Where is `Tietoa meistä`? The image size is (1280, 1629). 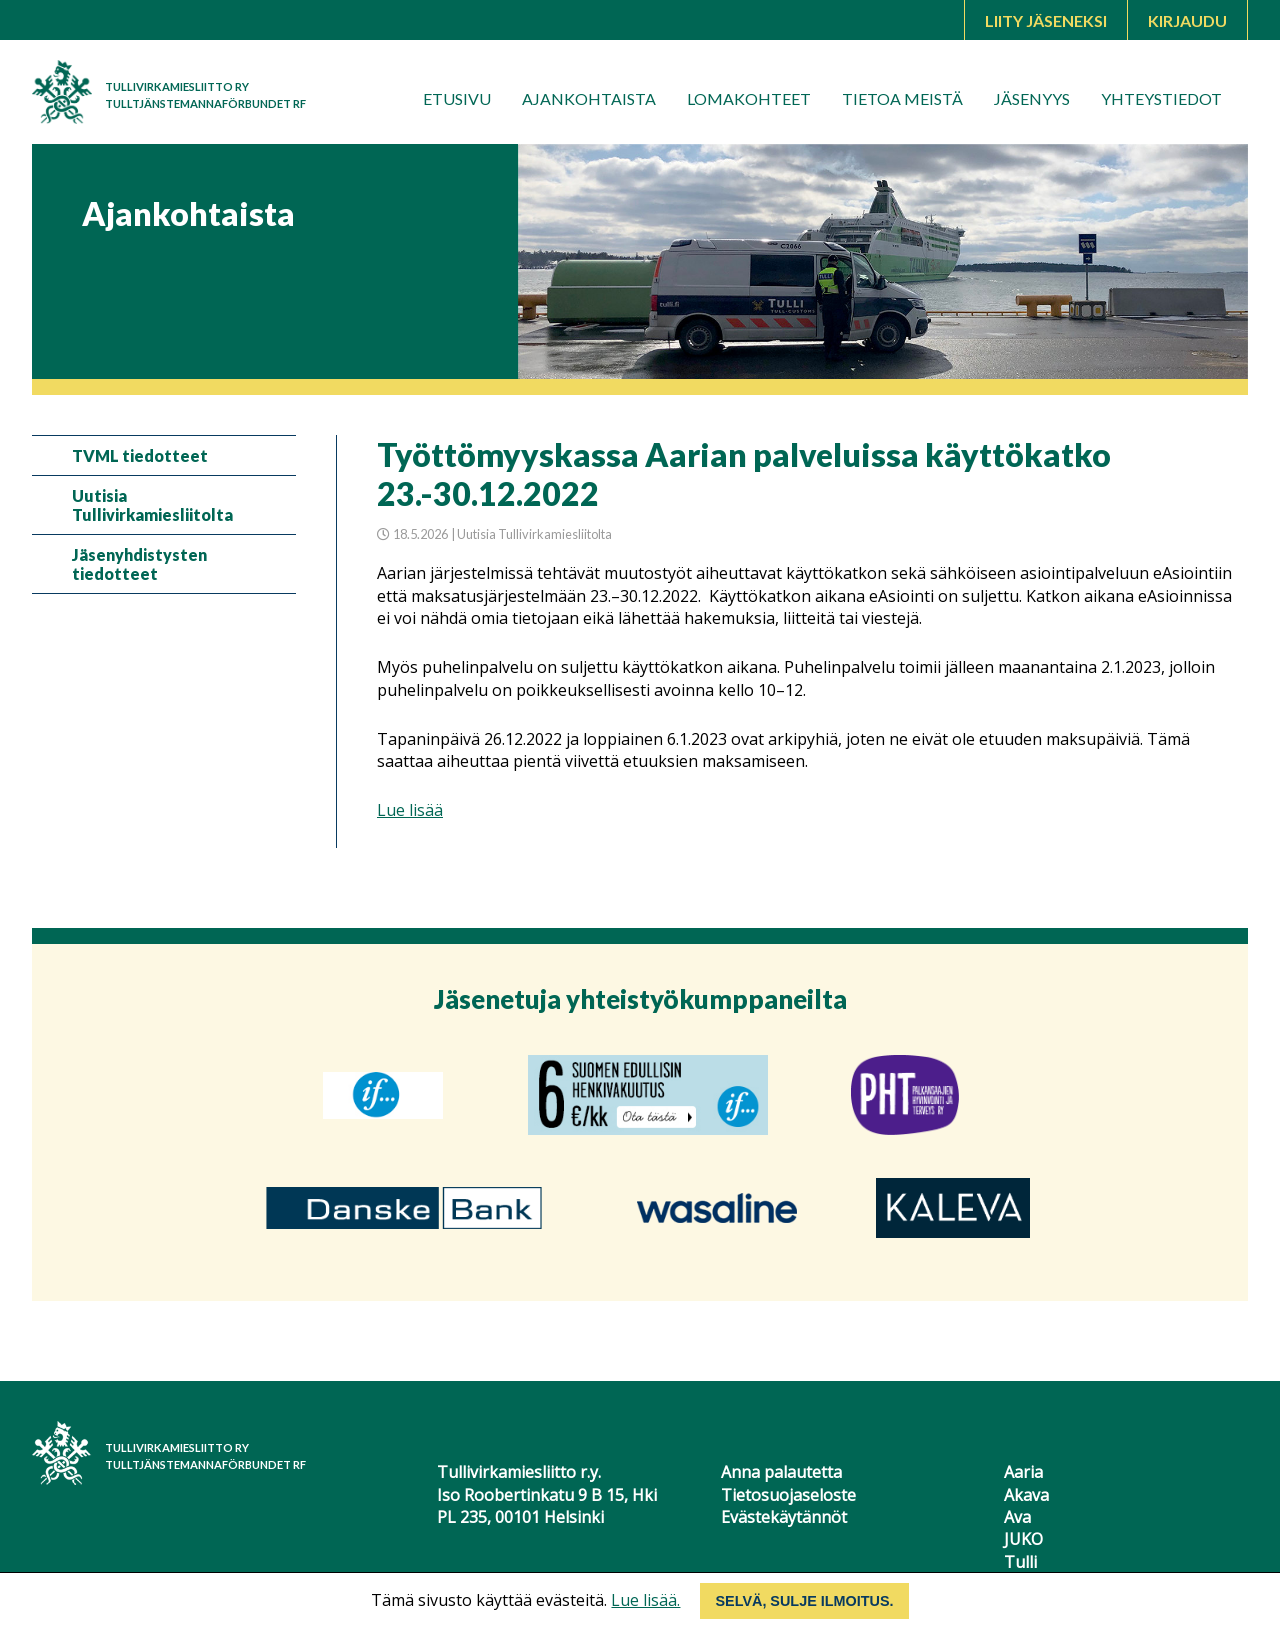
Tietoa meistä is located at coordinates (902, 98).